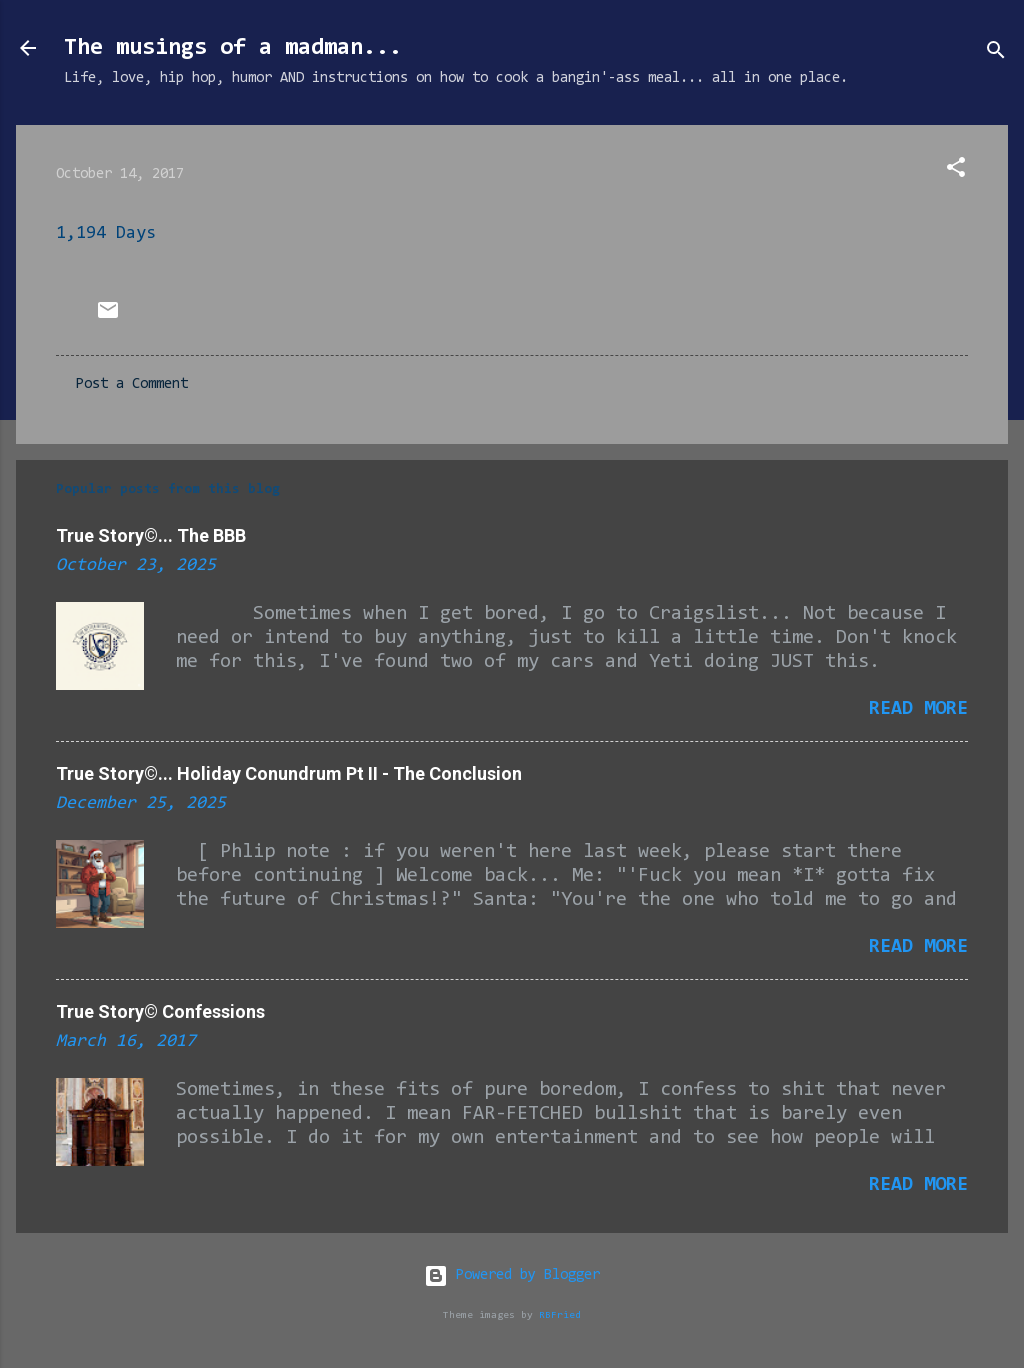 The image size is (1024, 1368). I want to click on True Story©... The BBB, so click(151, 535).